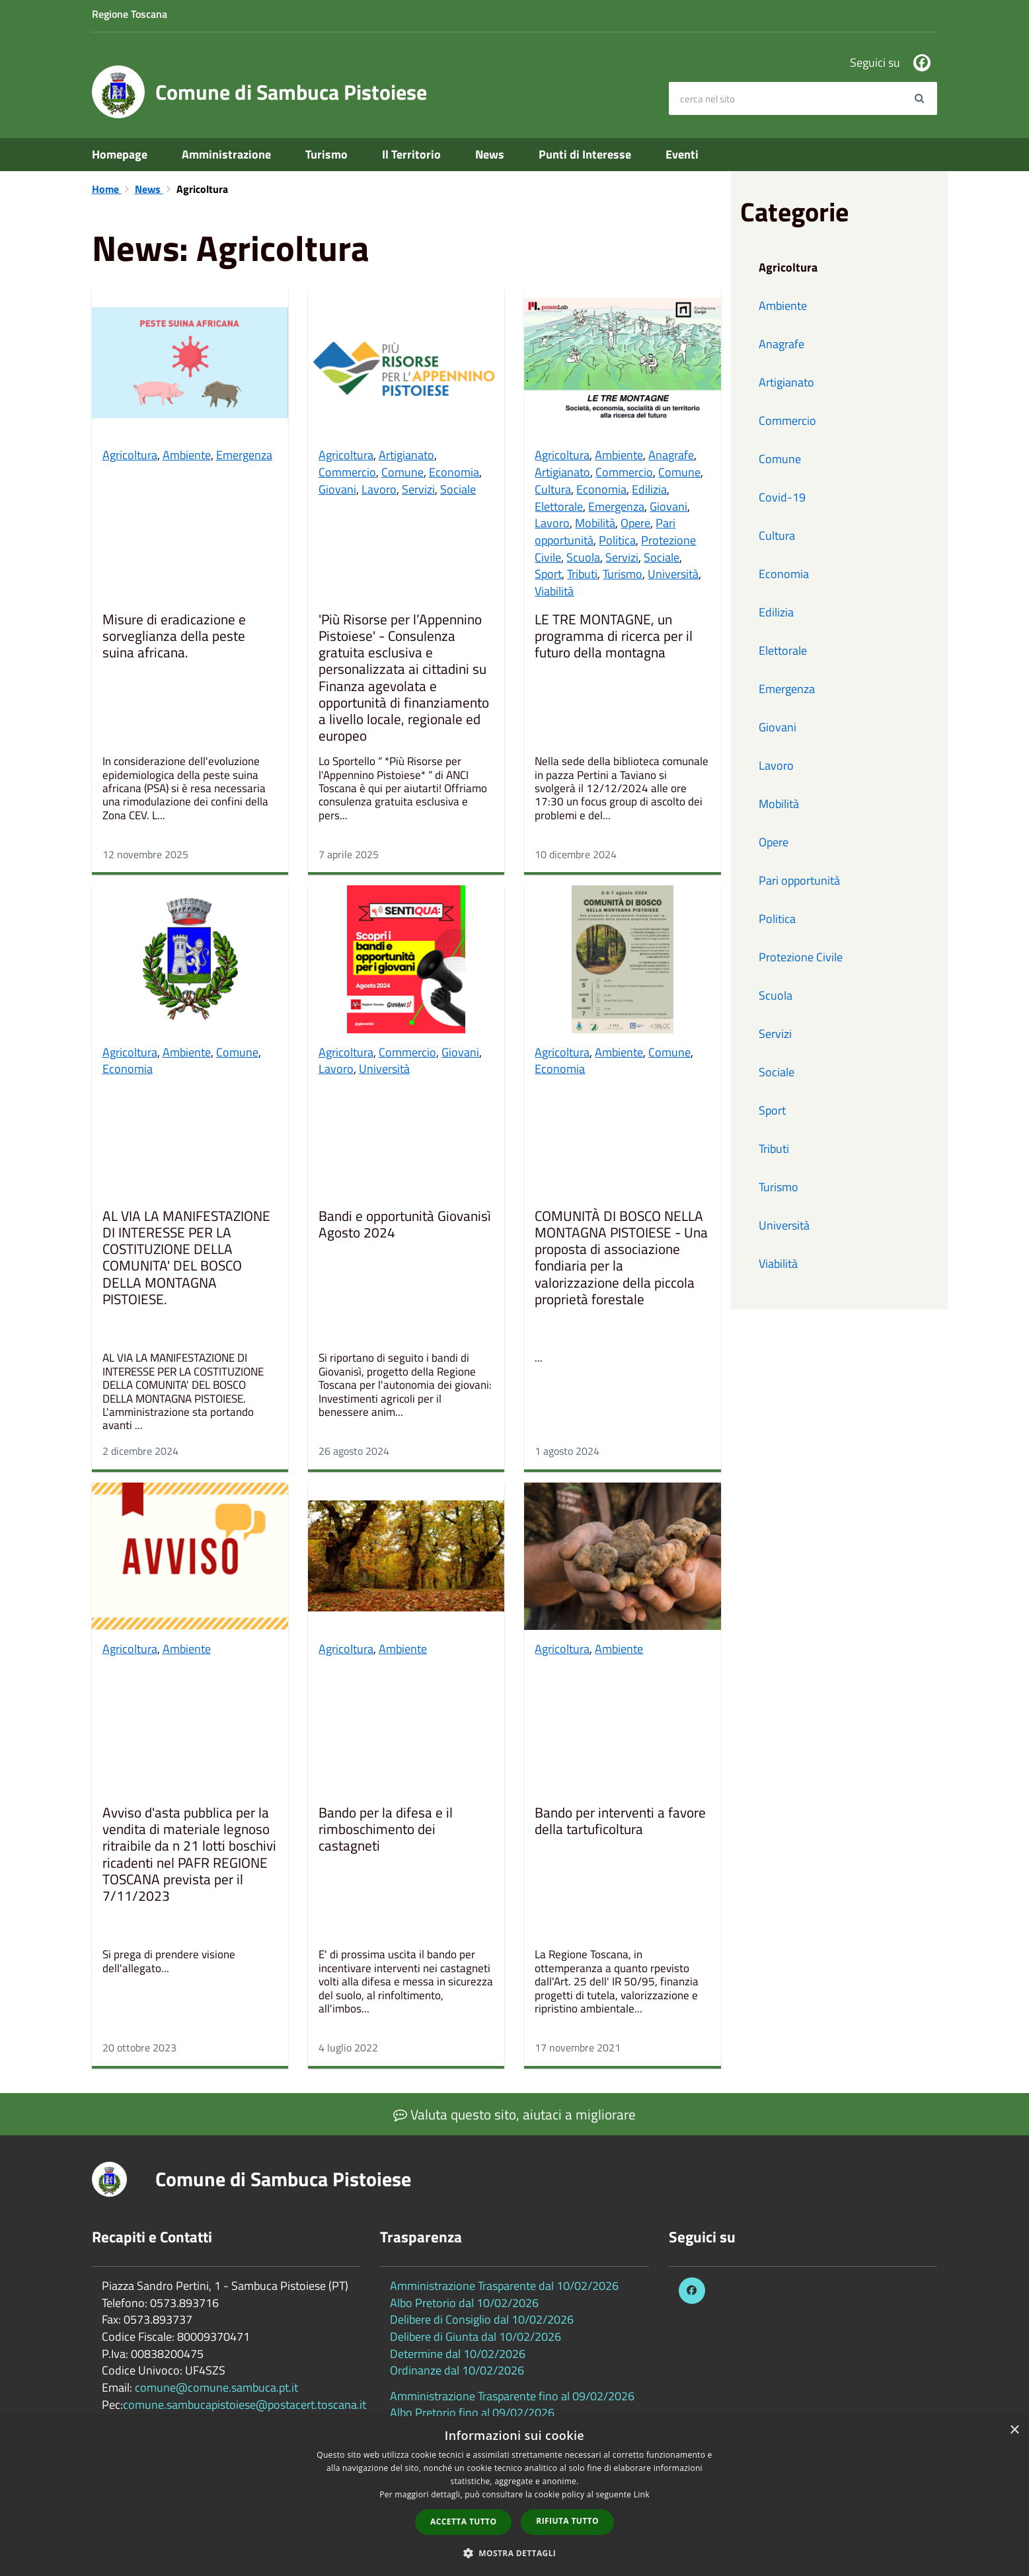 The height and width of the screenshot is (2576, 1029). What do you see at coordinates (187, 455) in the screenshot?
I see `Ambiente` at bounding box center [187, 455].